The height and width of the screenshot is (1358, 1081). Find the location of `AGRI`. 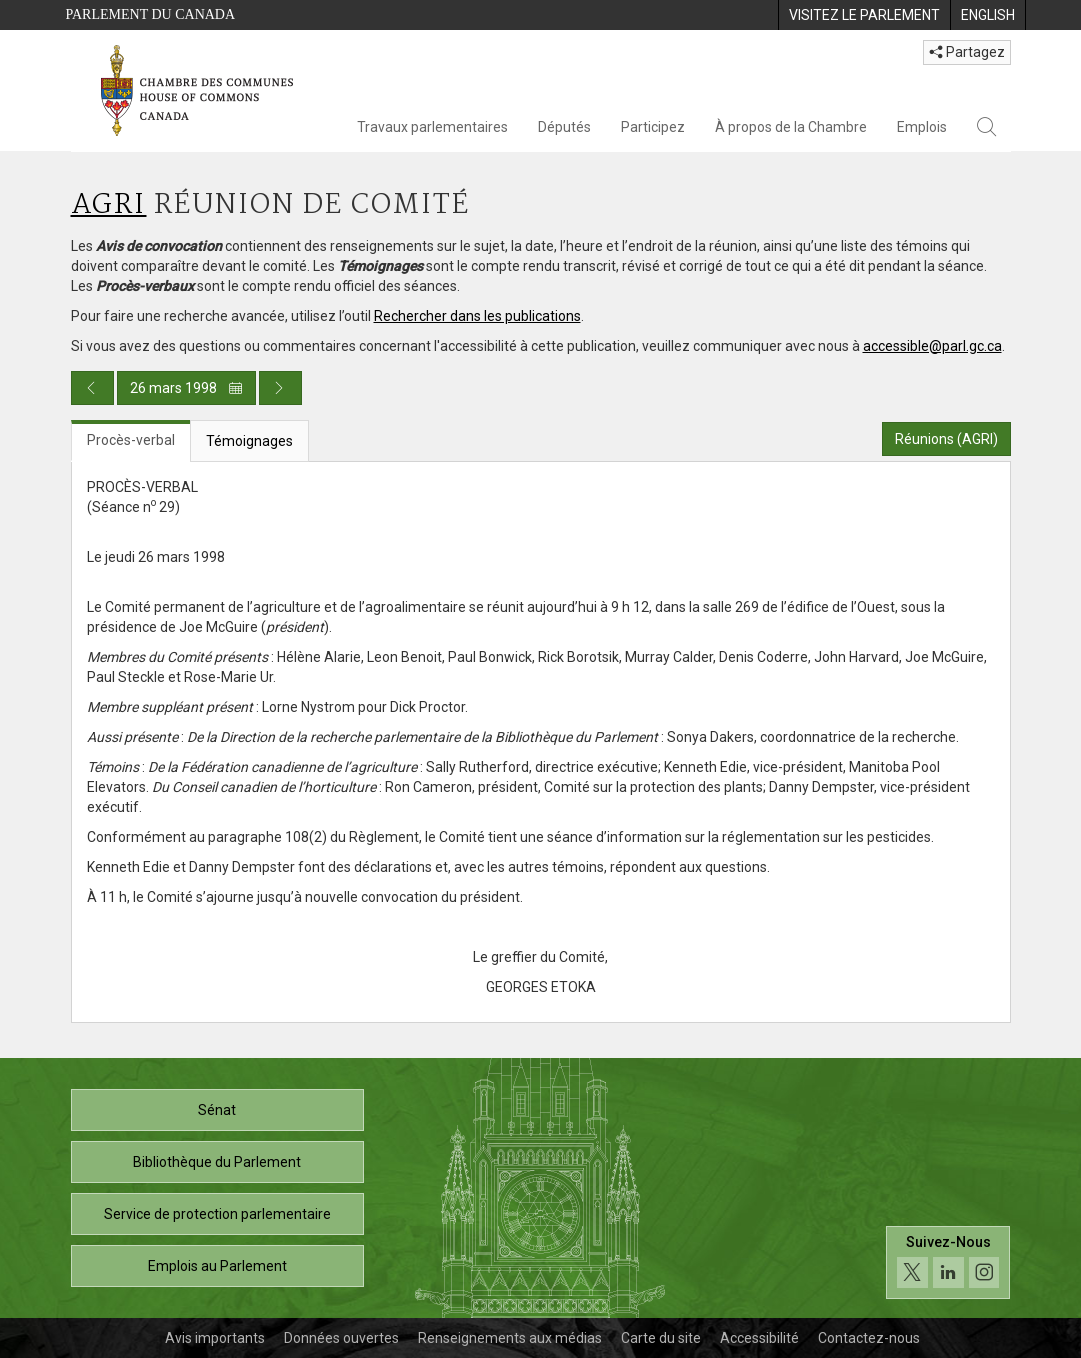

AGRI is located at coordinates (109, 205).